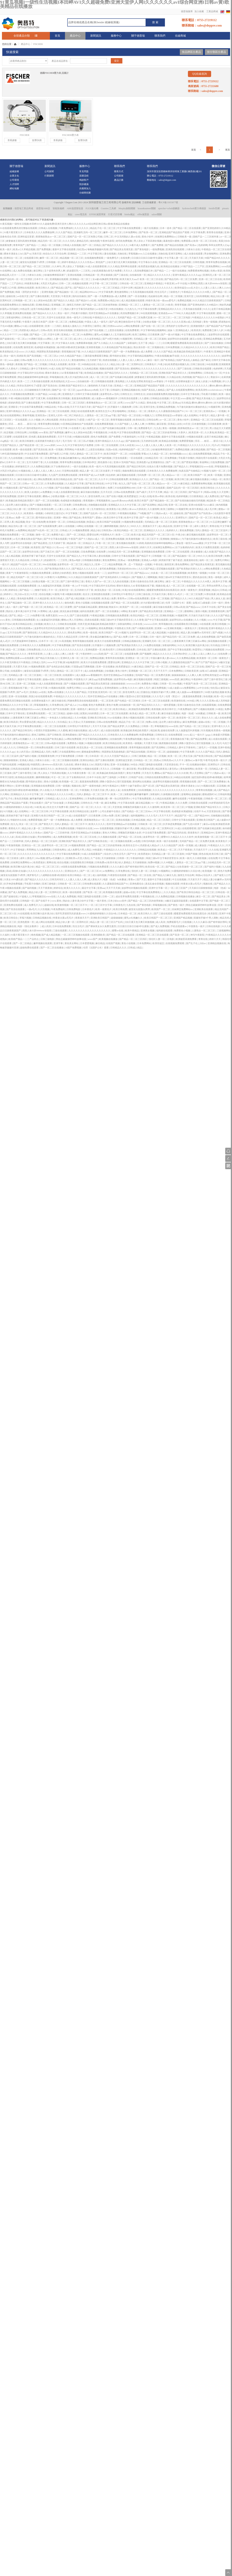 This screenshot has height=2576, width=232. I want to click on 一级片在线播放, so click(150, 228).